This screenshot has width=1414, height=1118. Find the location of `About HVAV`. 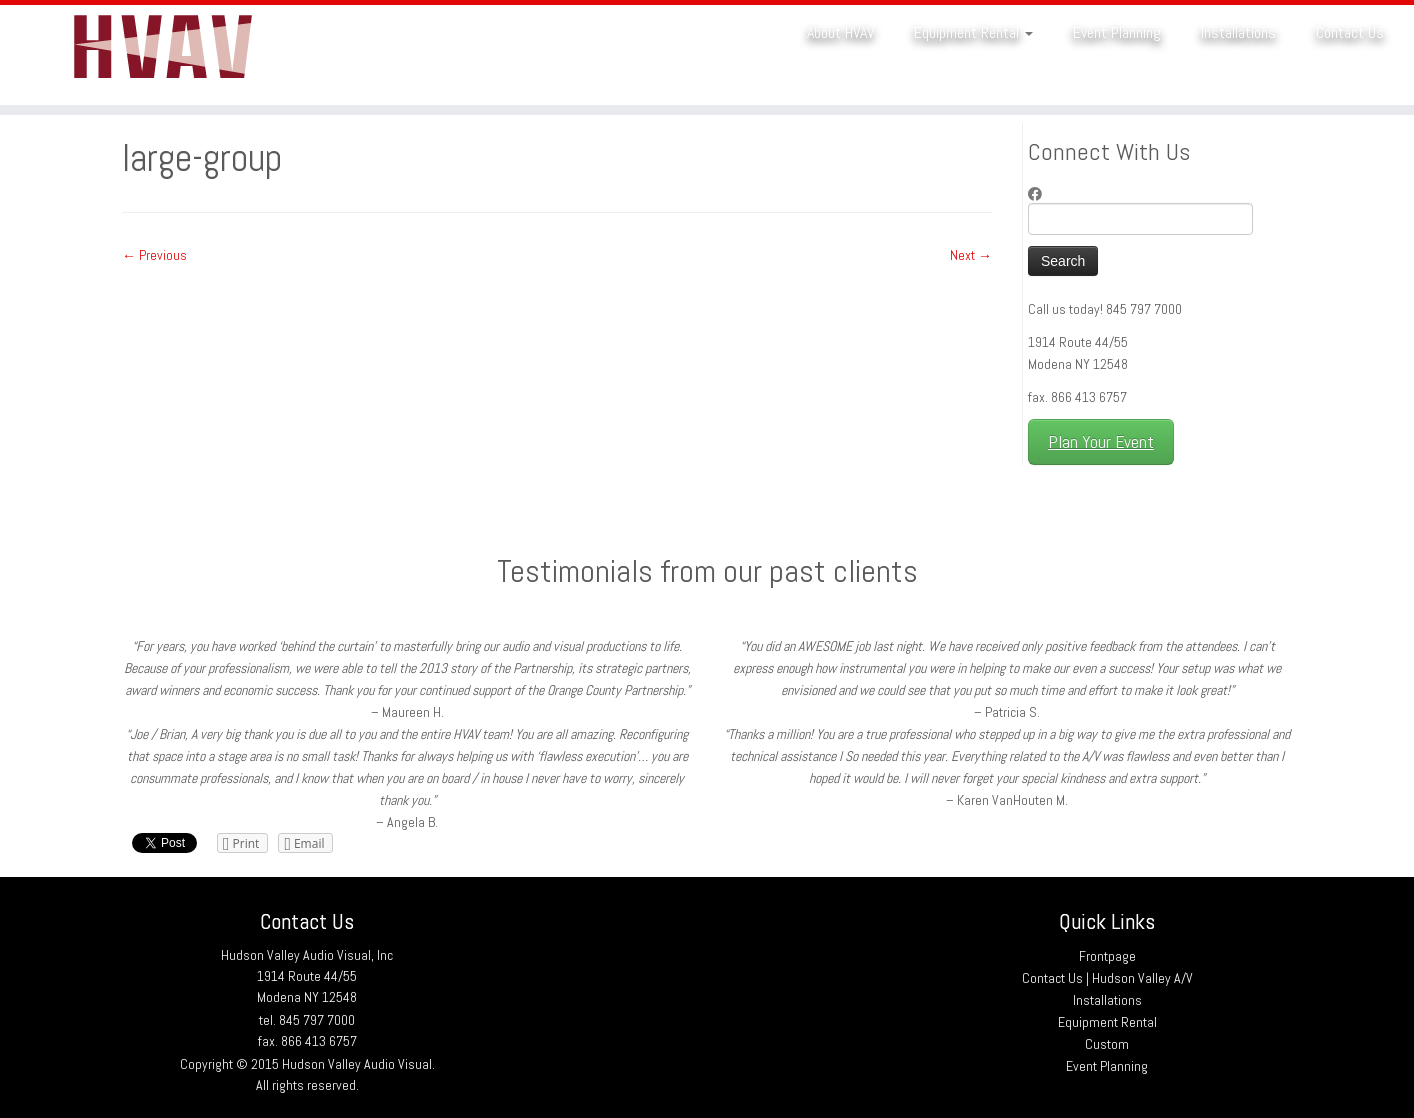

About HVAV is located at coordinates (840, 32).